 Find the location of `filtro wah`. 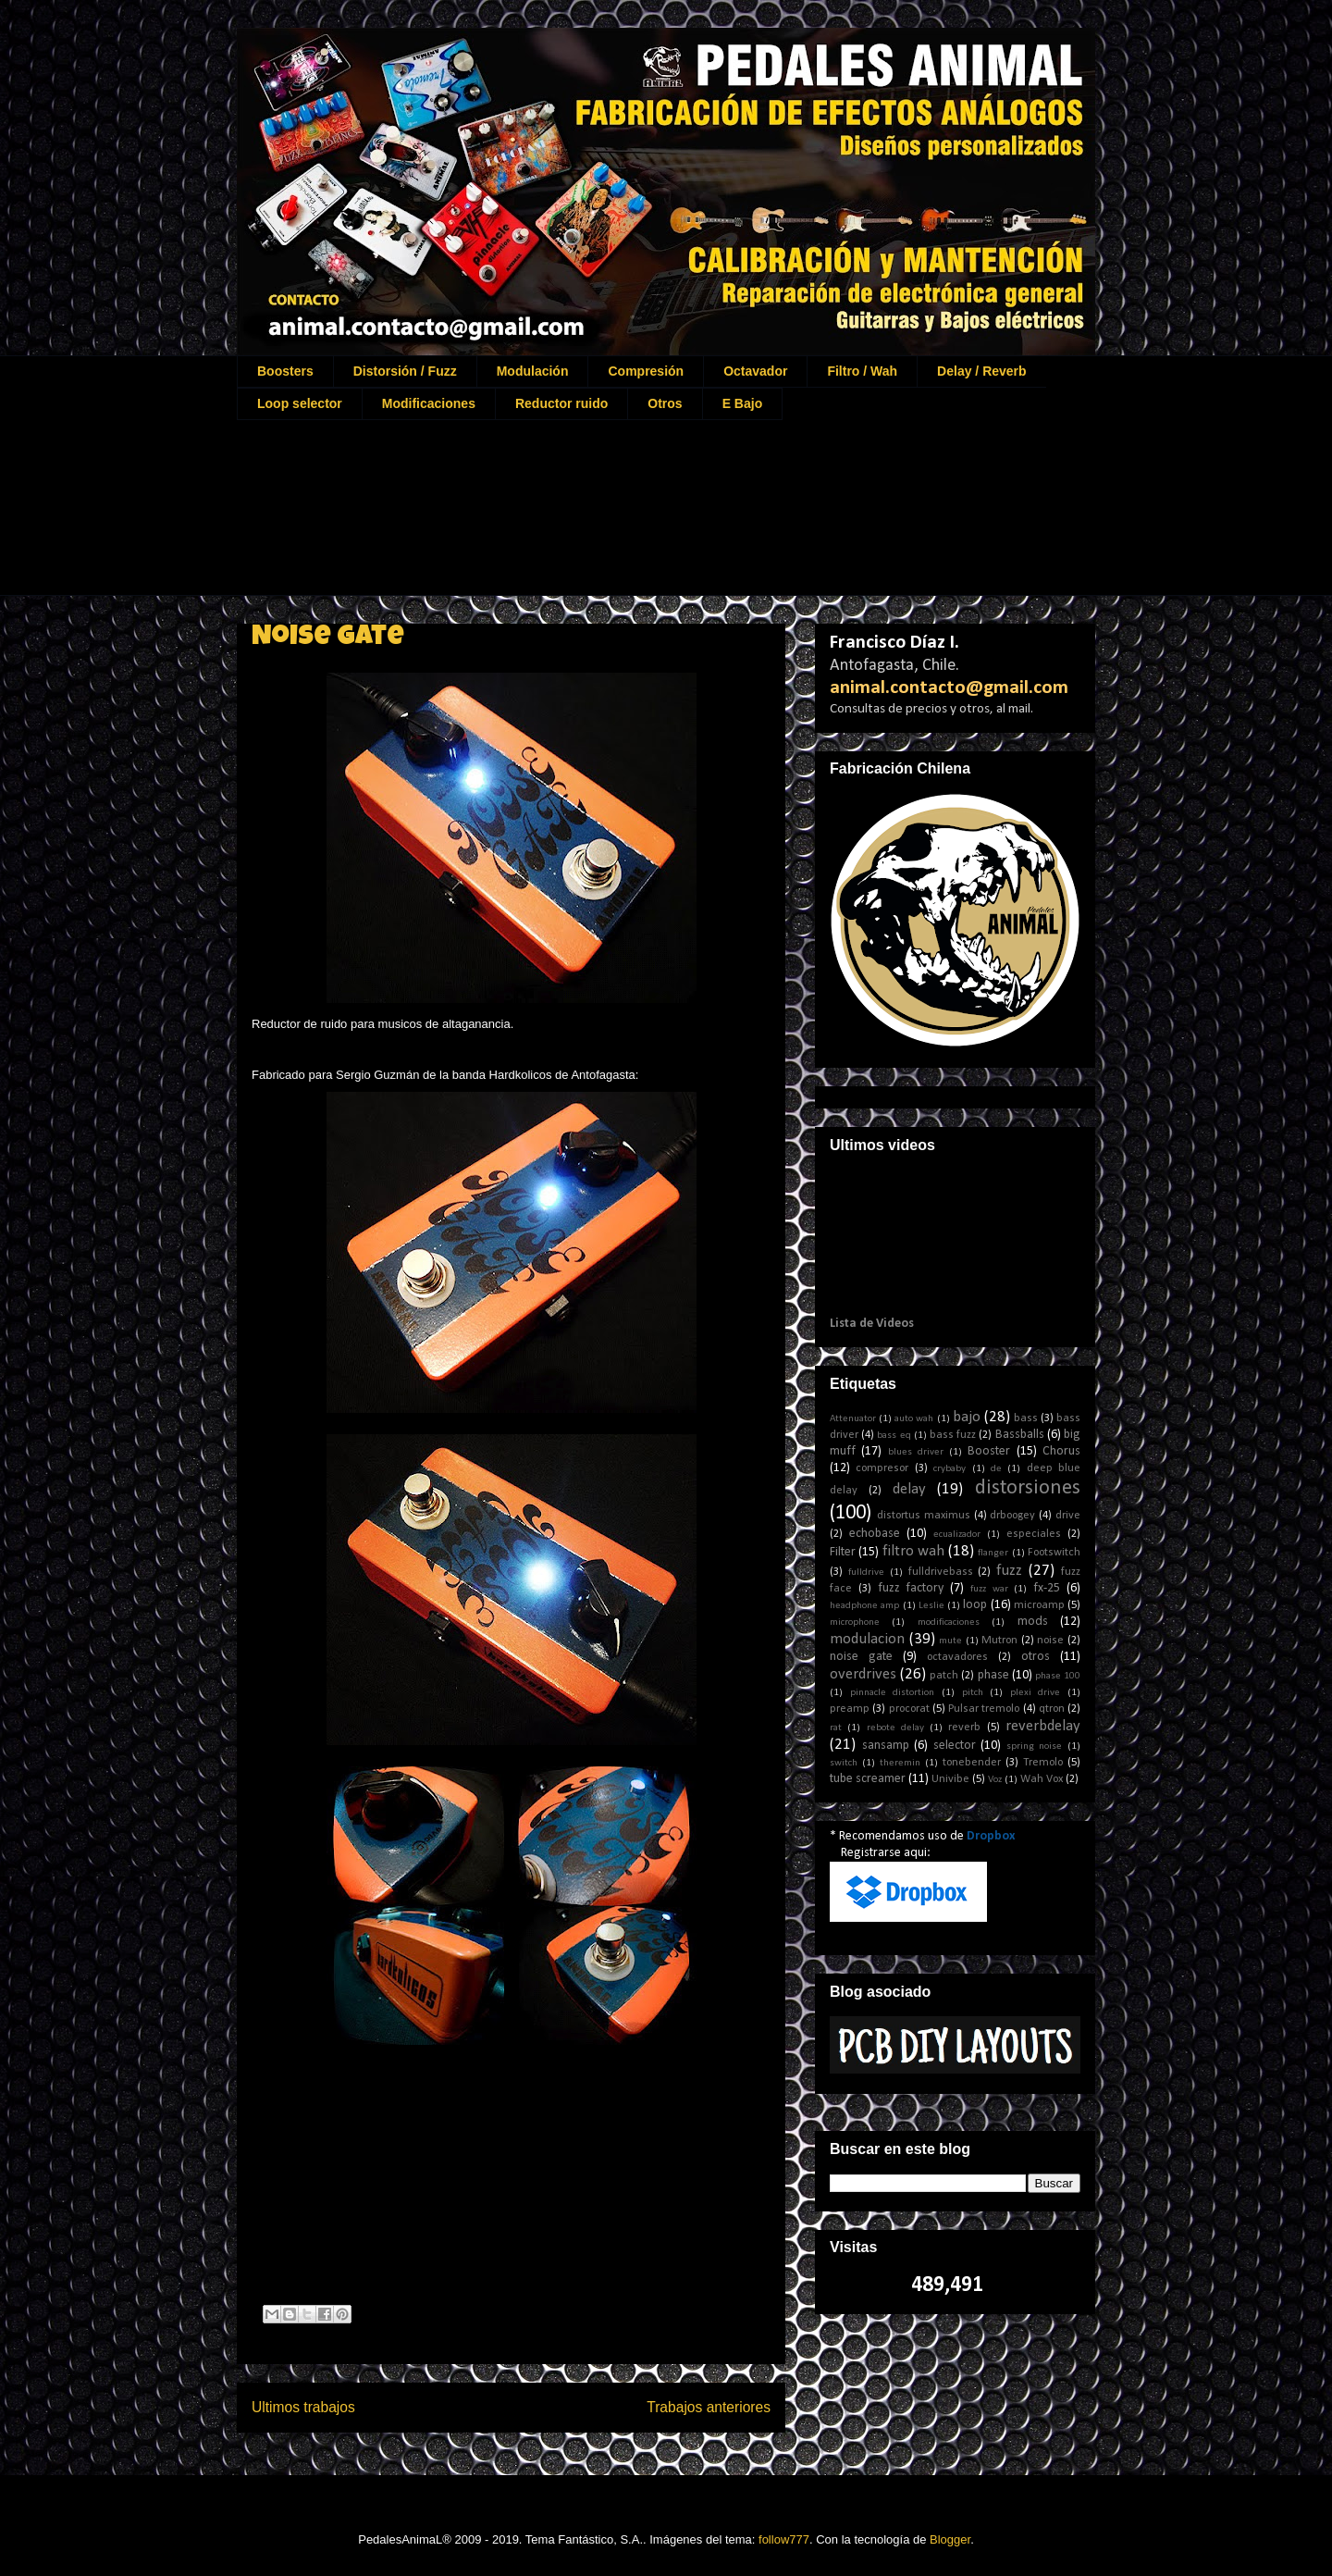

filtro wah is located at coordinates (913, 1551).